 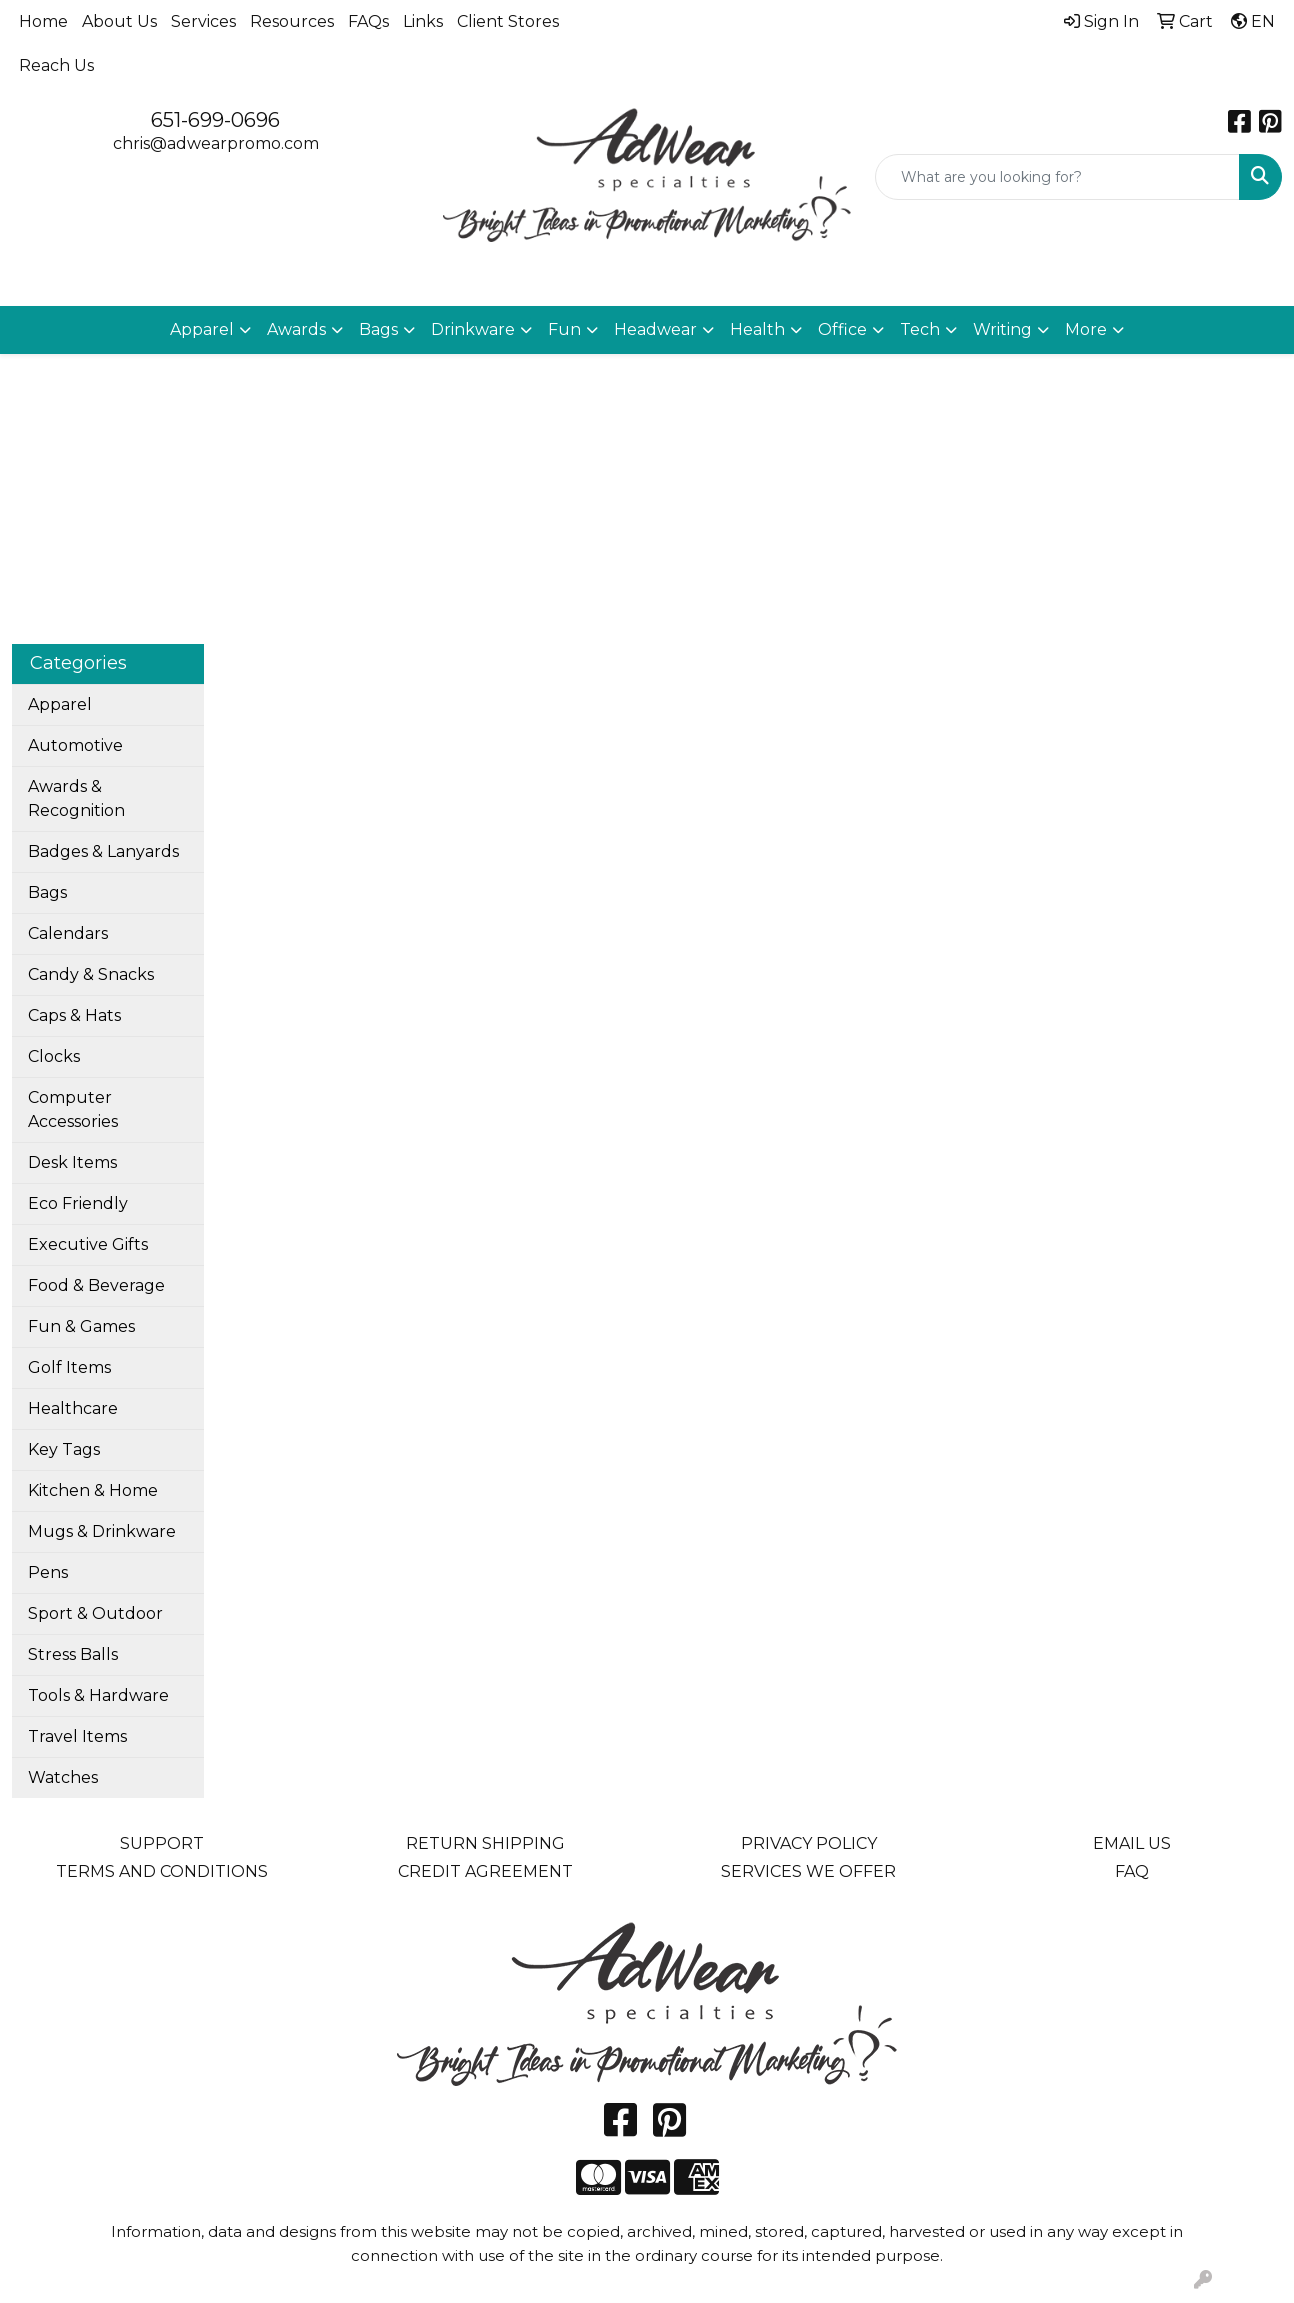 I want to click on FAQ, so click(x=1132, y=1871).